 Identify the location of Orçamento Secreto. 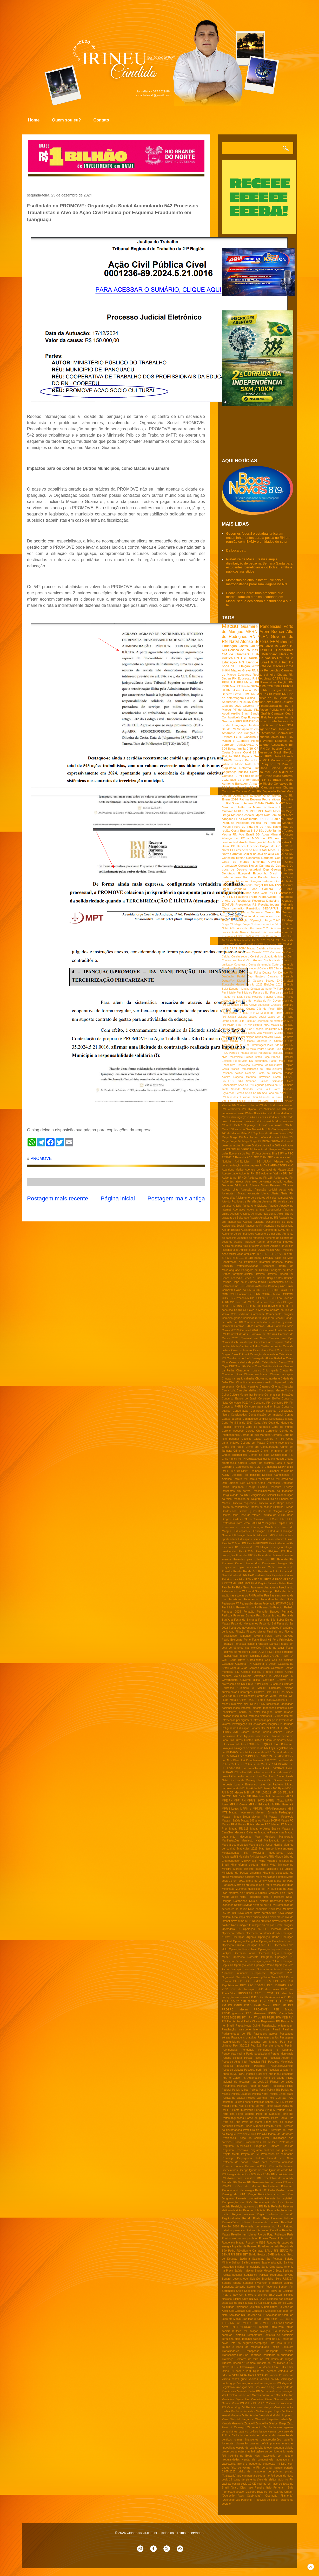
(233, 1977).